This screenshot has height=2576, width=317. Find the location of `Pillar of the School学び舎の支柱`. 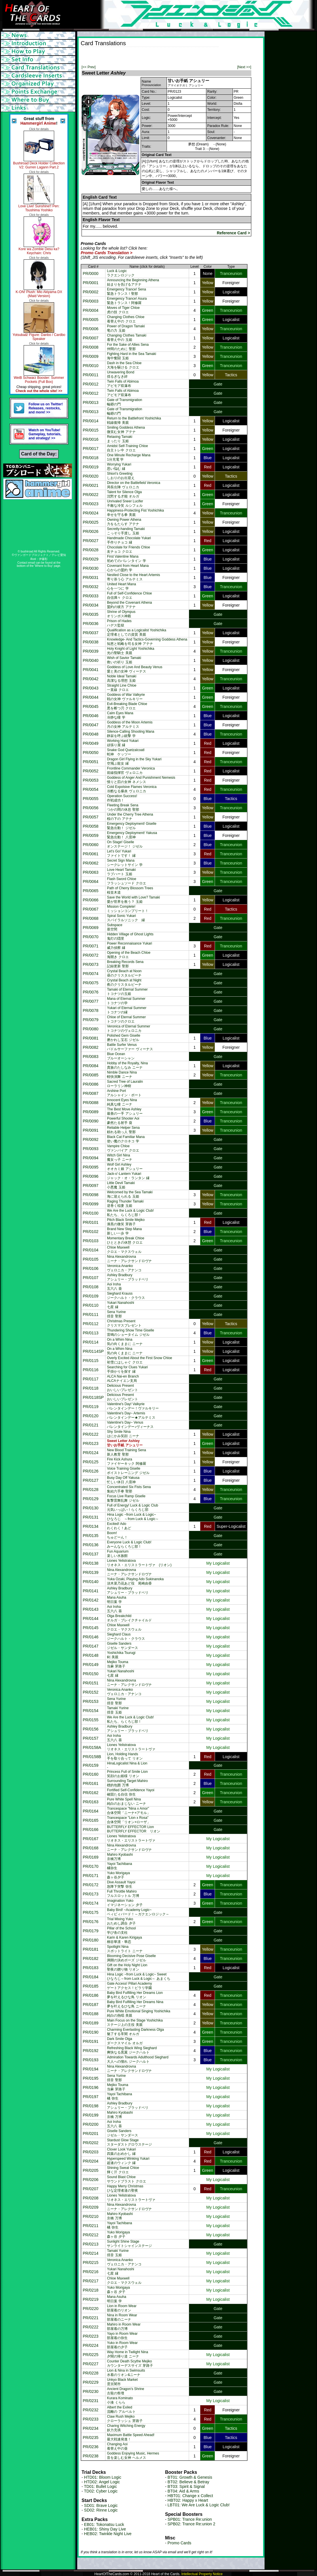

Pillar of the School学び舎の支柱 is located at coordinates (121, 1930).